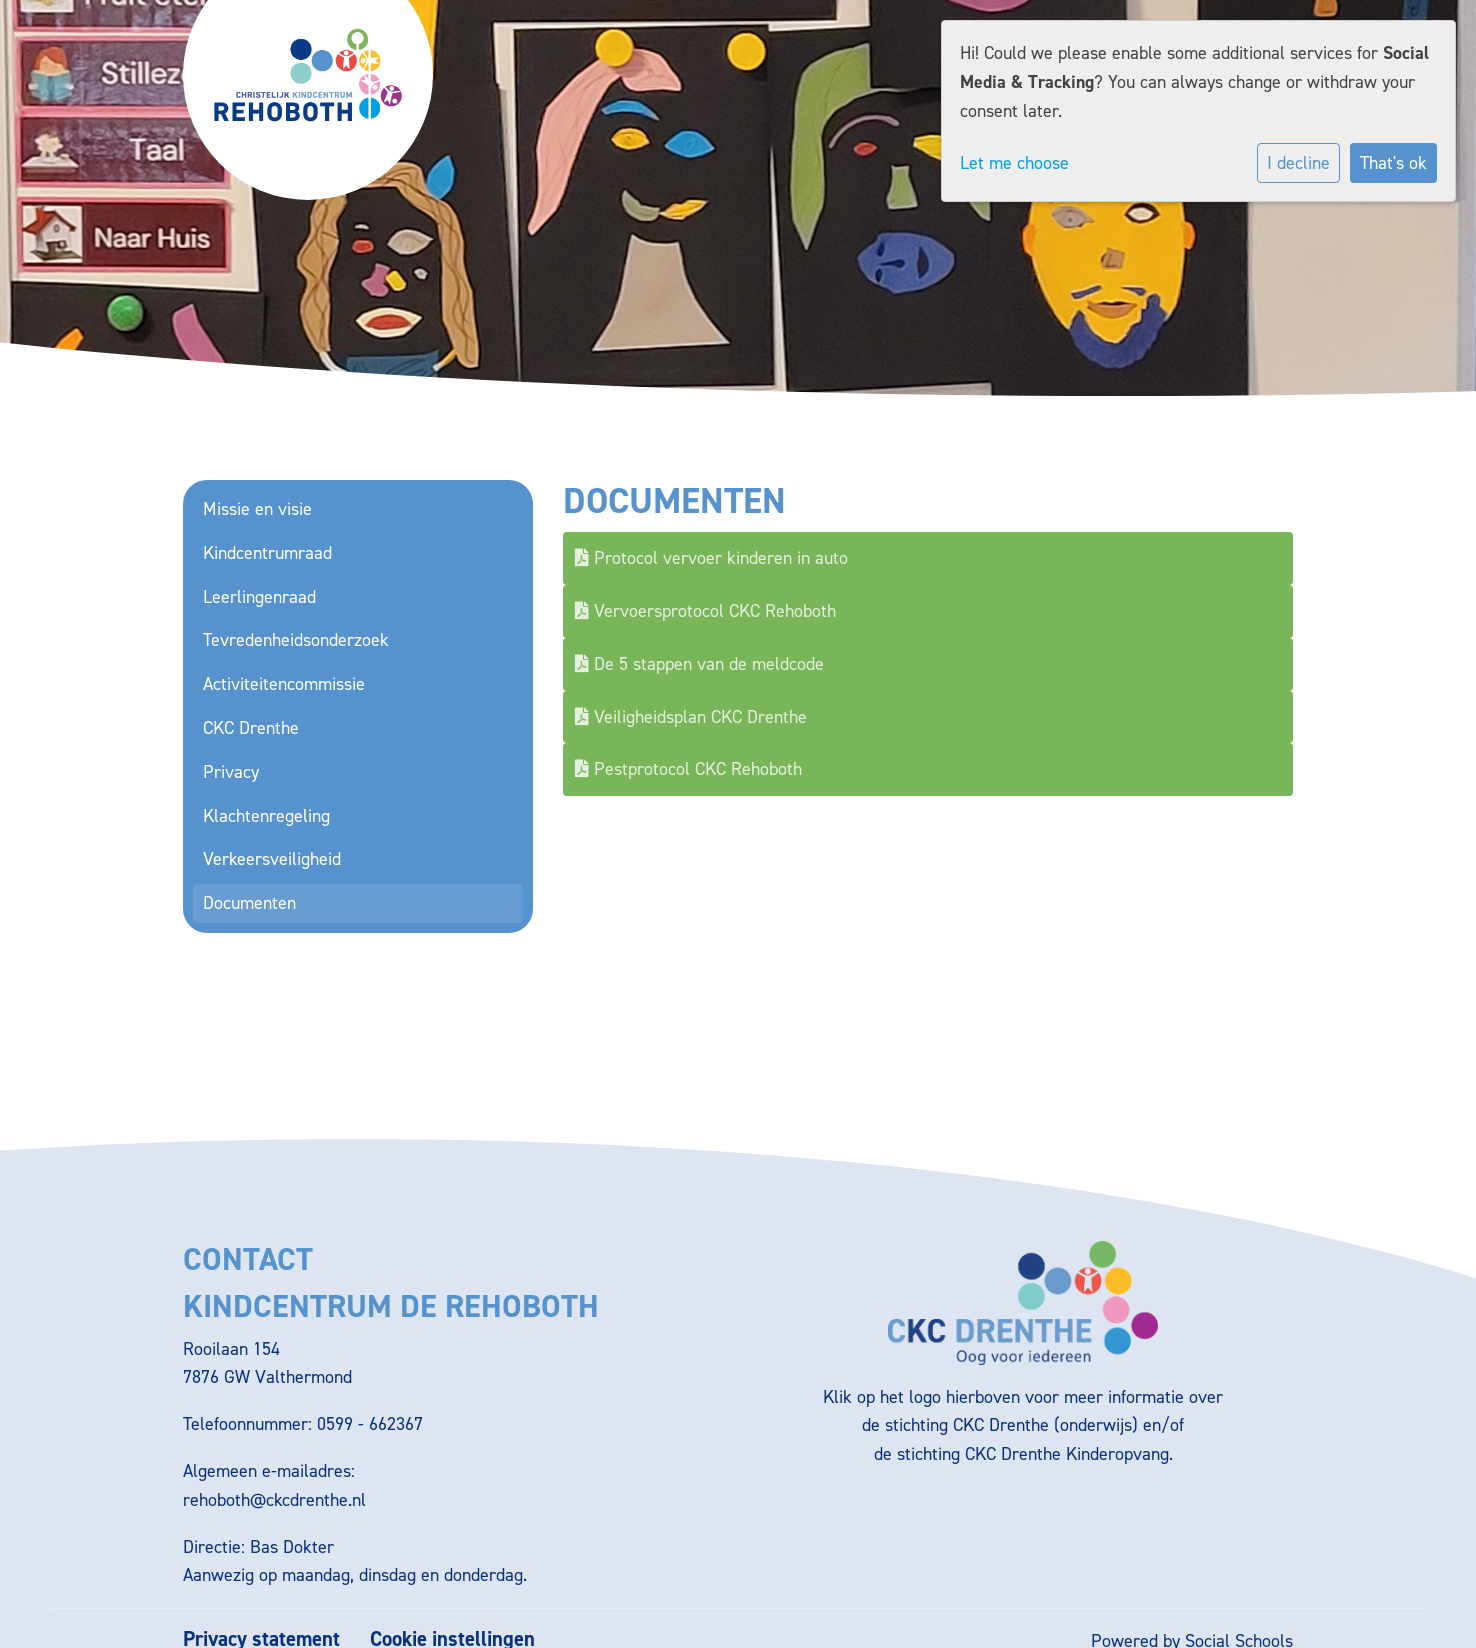  Describe the element at coordinates (267, 553) in the screenshot. I see `Kindcentrumraad` at that location.